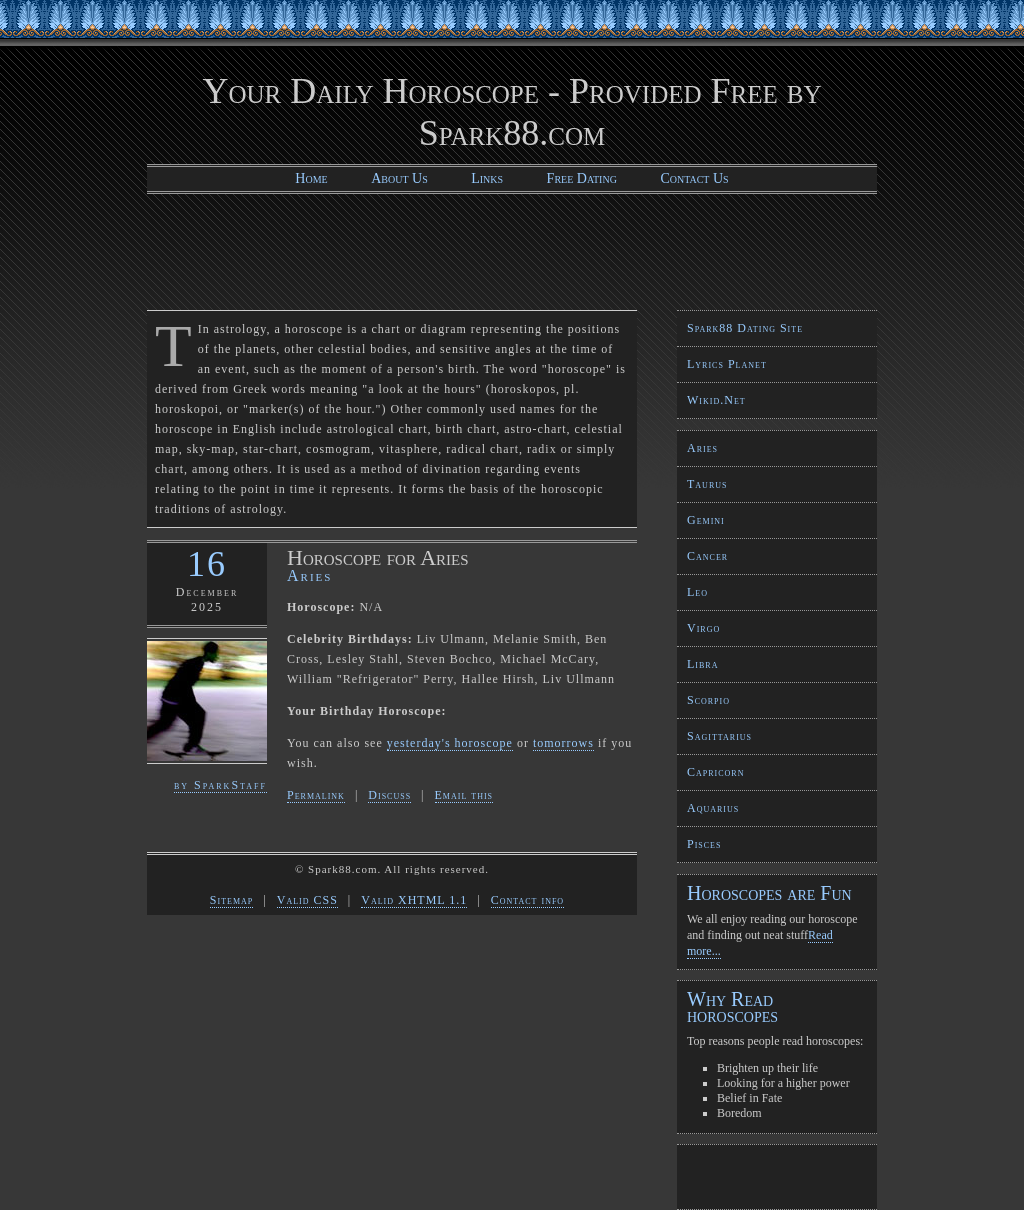  What do you see at coordinates (694, 178) in the screenshot?
I see `Contact Us` at bounding box center [694, 178].